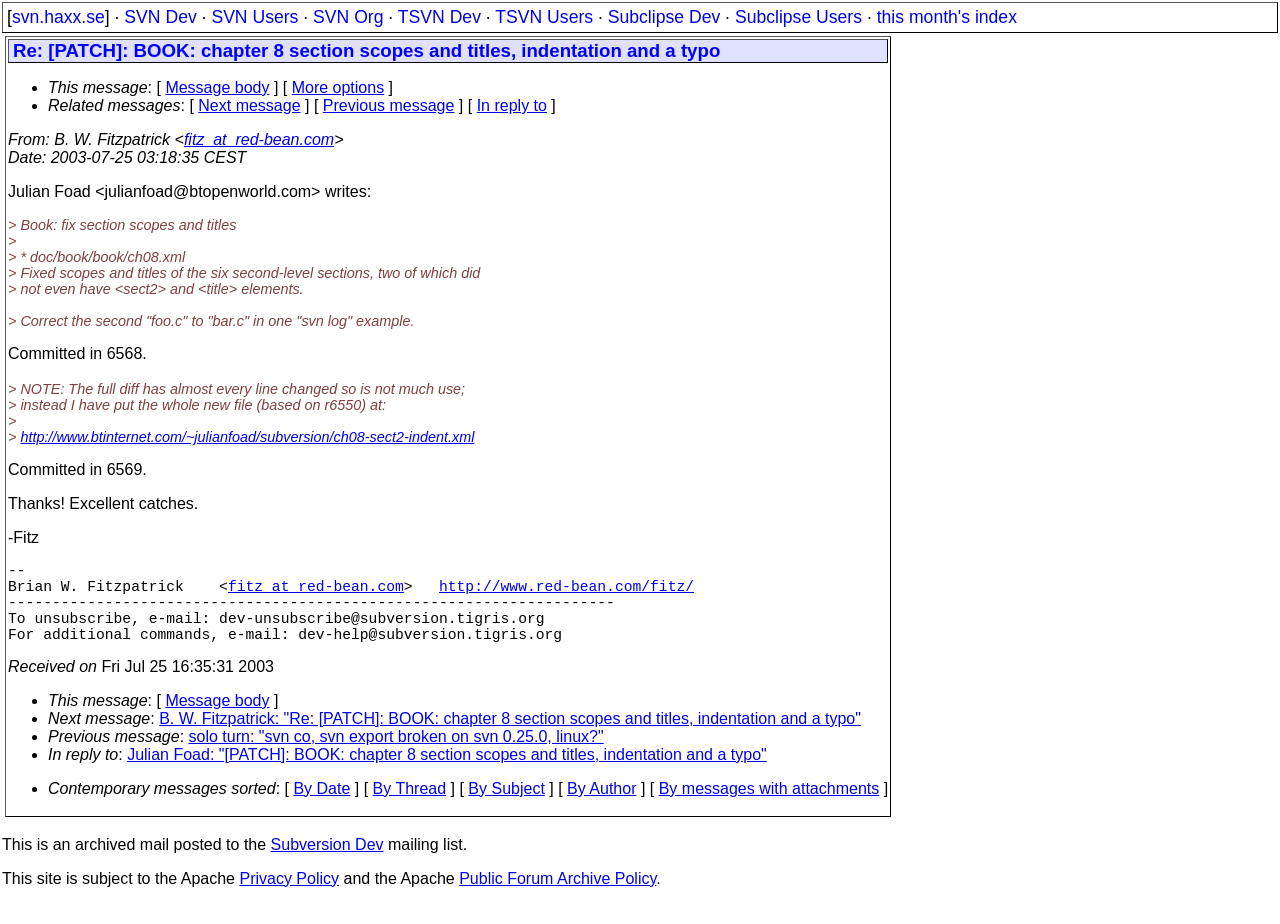  Describe the element at coordinates (512, 105) in the screenshot. I see `In reply to` at that location.